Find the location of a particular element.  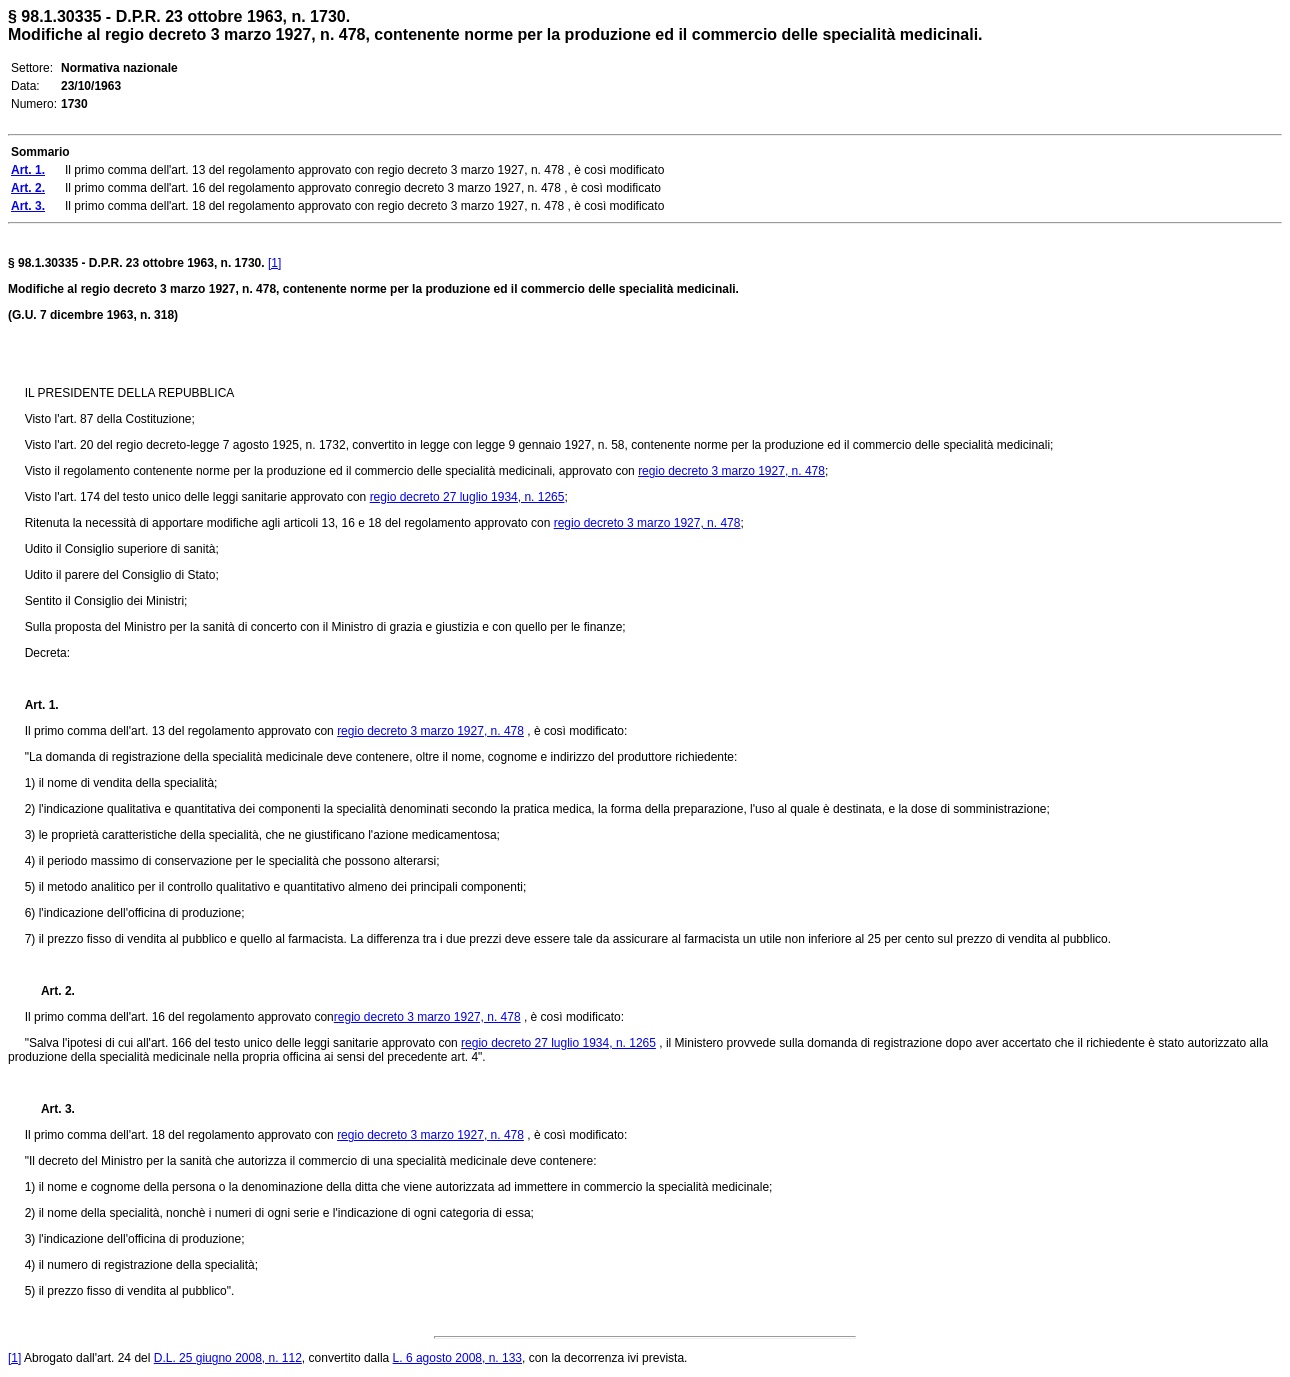

regio decreto 27 luglio 1934, n. 1265 is located at coordinates (467, 497).